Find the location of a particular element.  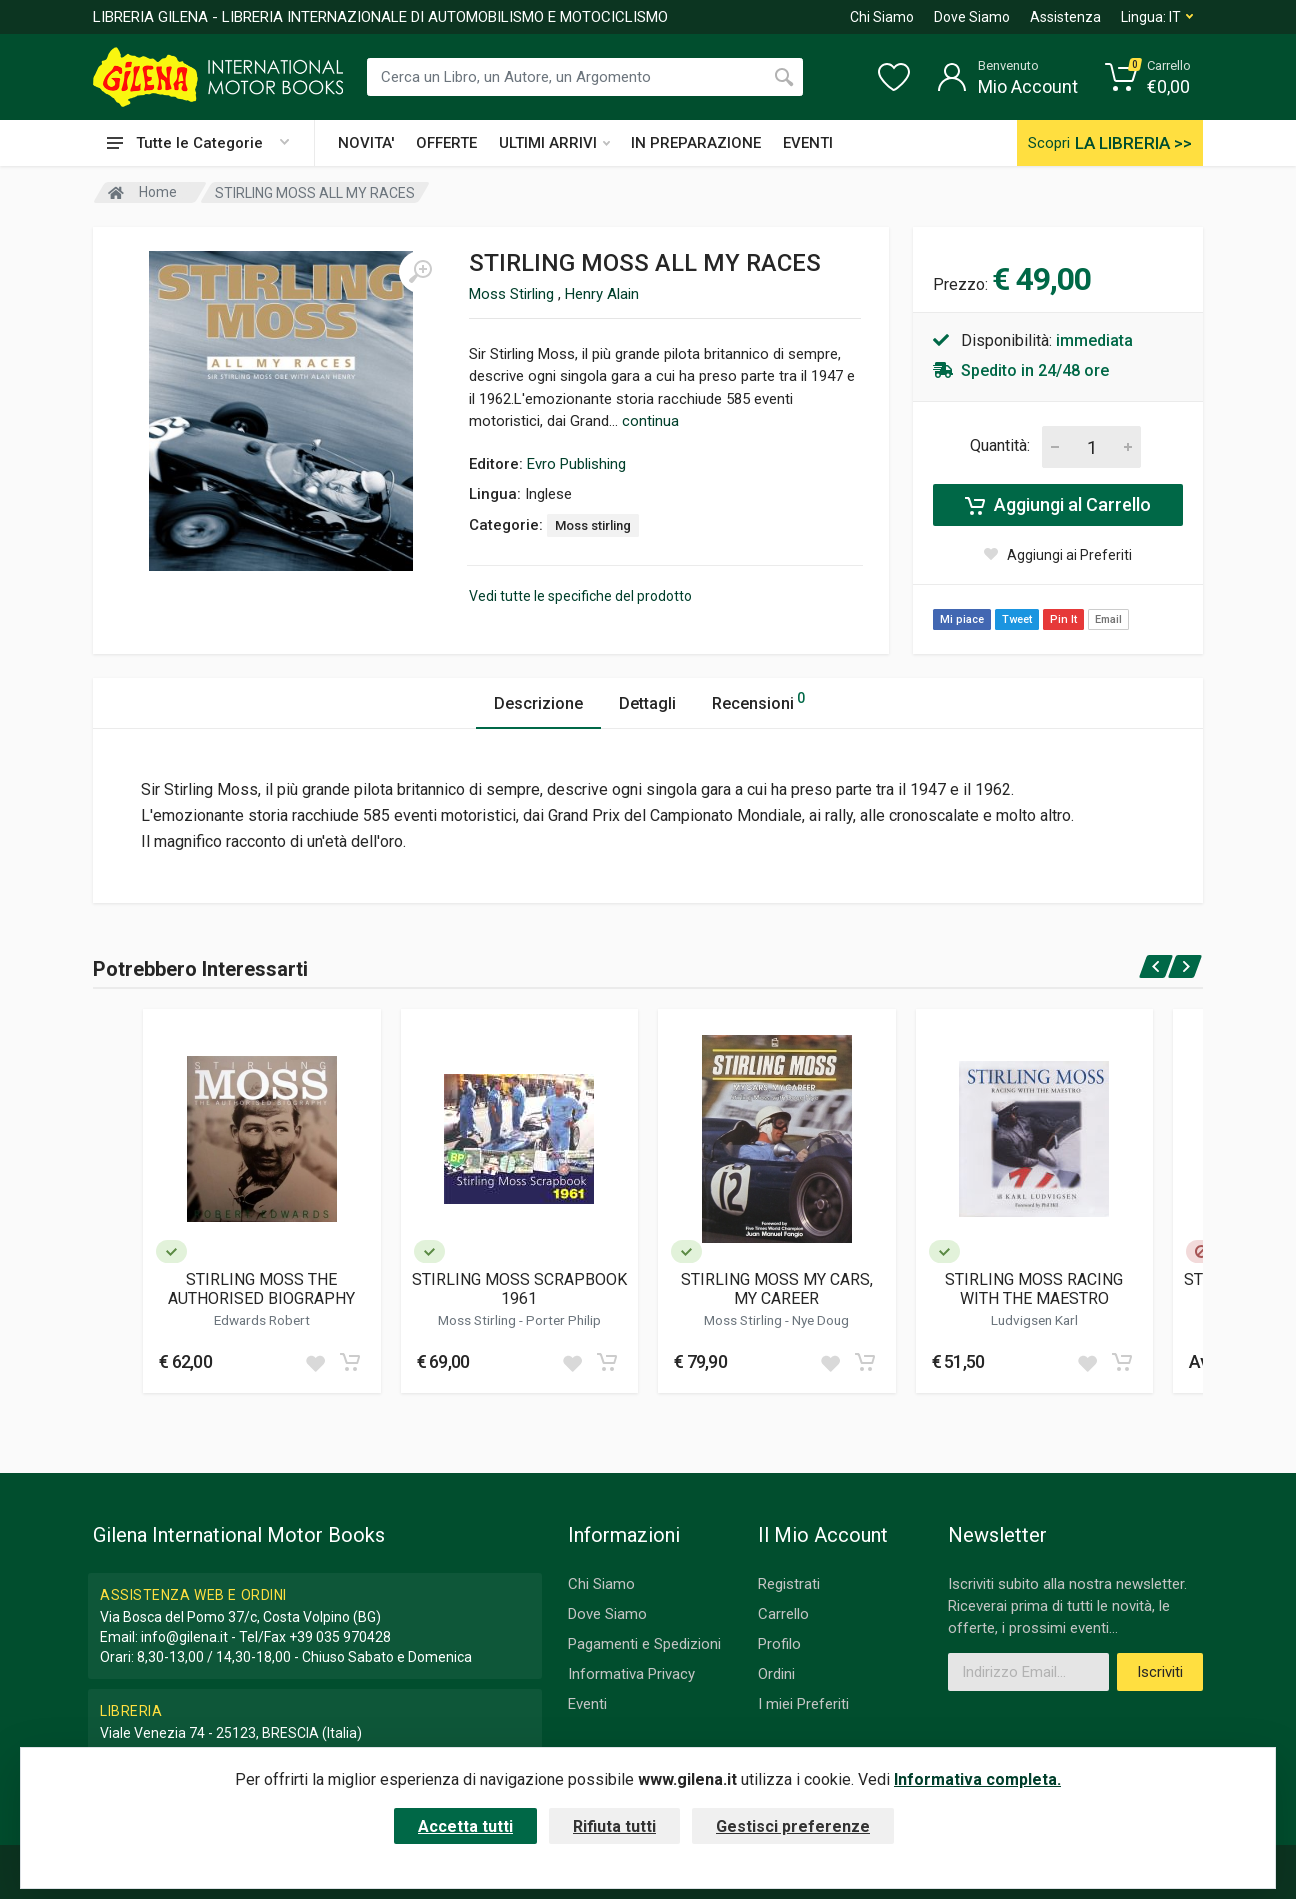

Carrello is located at coordinates (783, 1614).